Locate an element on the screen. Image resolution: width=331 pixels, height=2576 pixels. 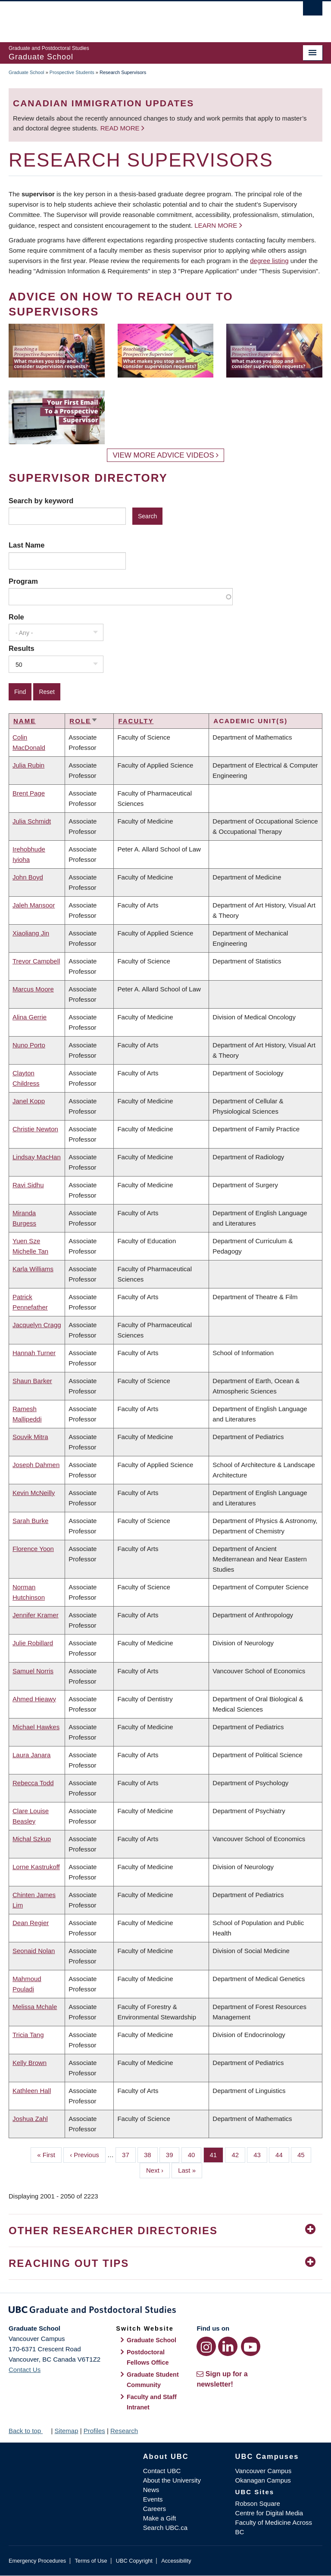
[YouTube link] is located at coordinates (250, 2346).